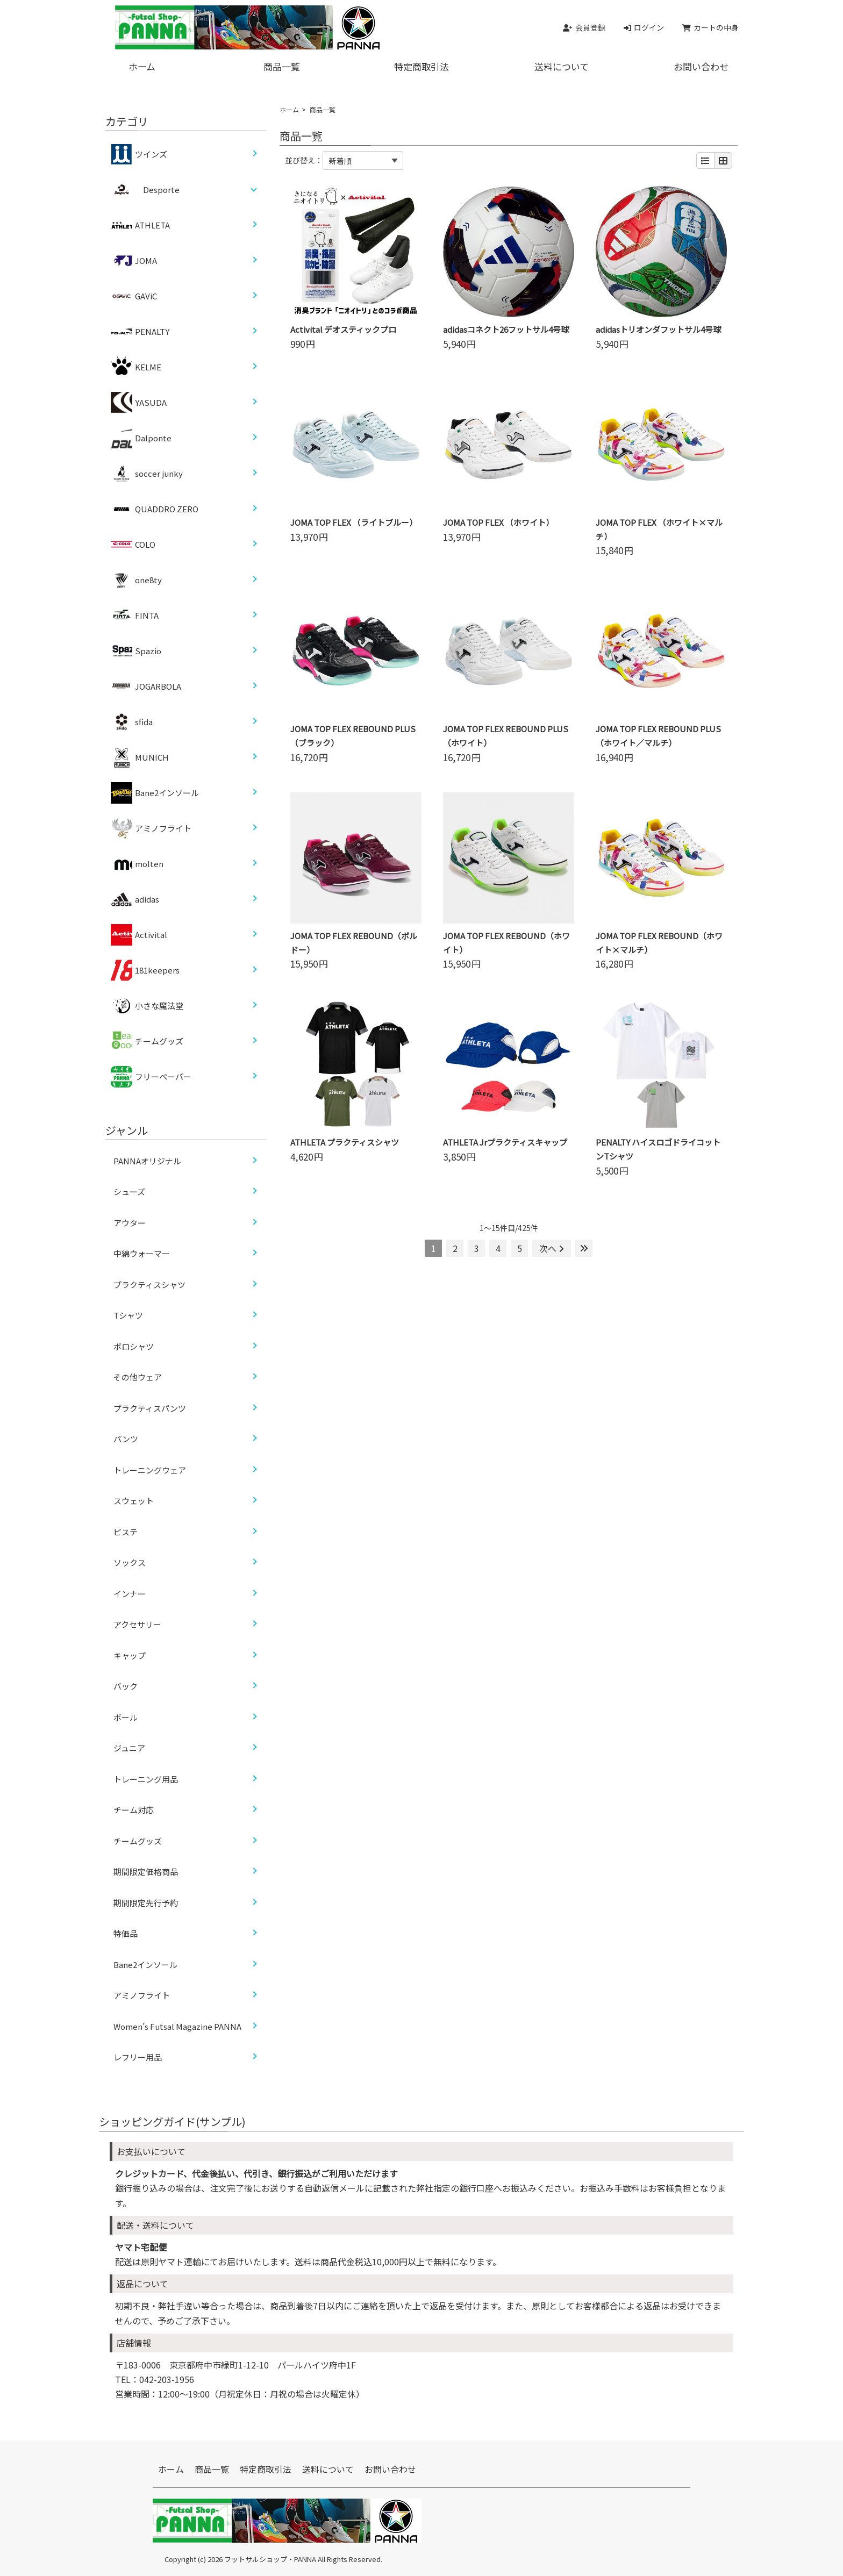  What do you see at coordinates (147, 1006) in the screenshot?
I see `小さな魔法堂` at bounding box center [147, 1006].